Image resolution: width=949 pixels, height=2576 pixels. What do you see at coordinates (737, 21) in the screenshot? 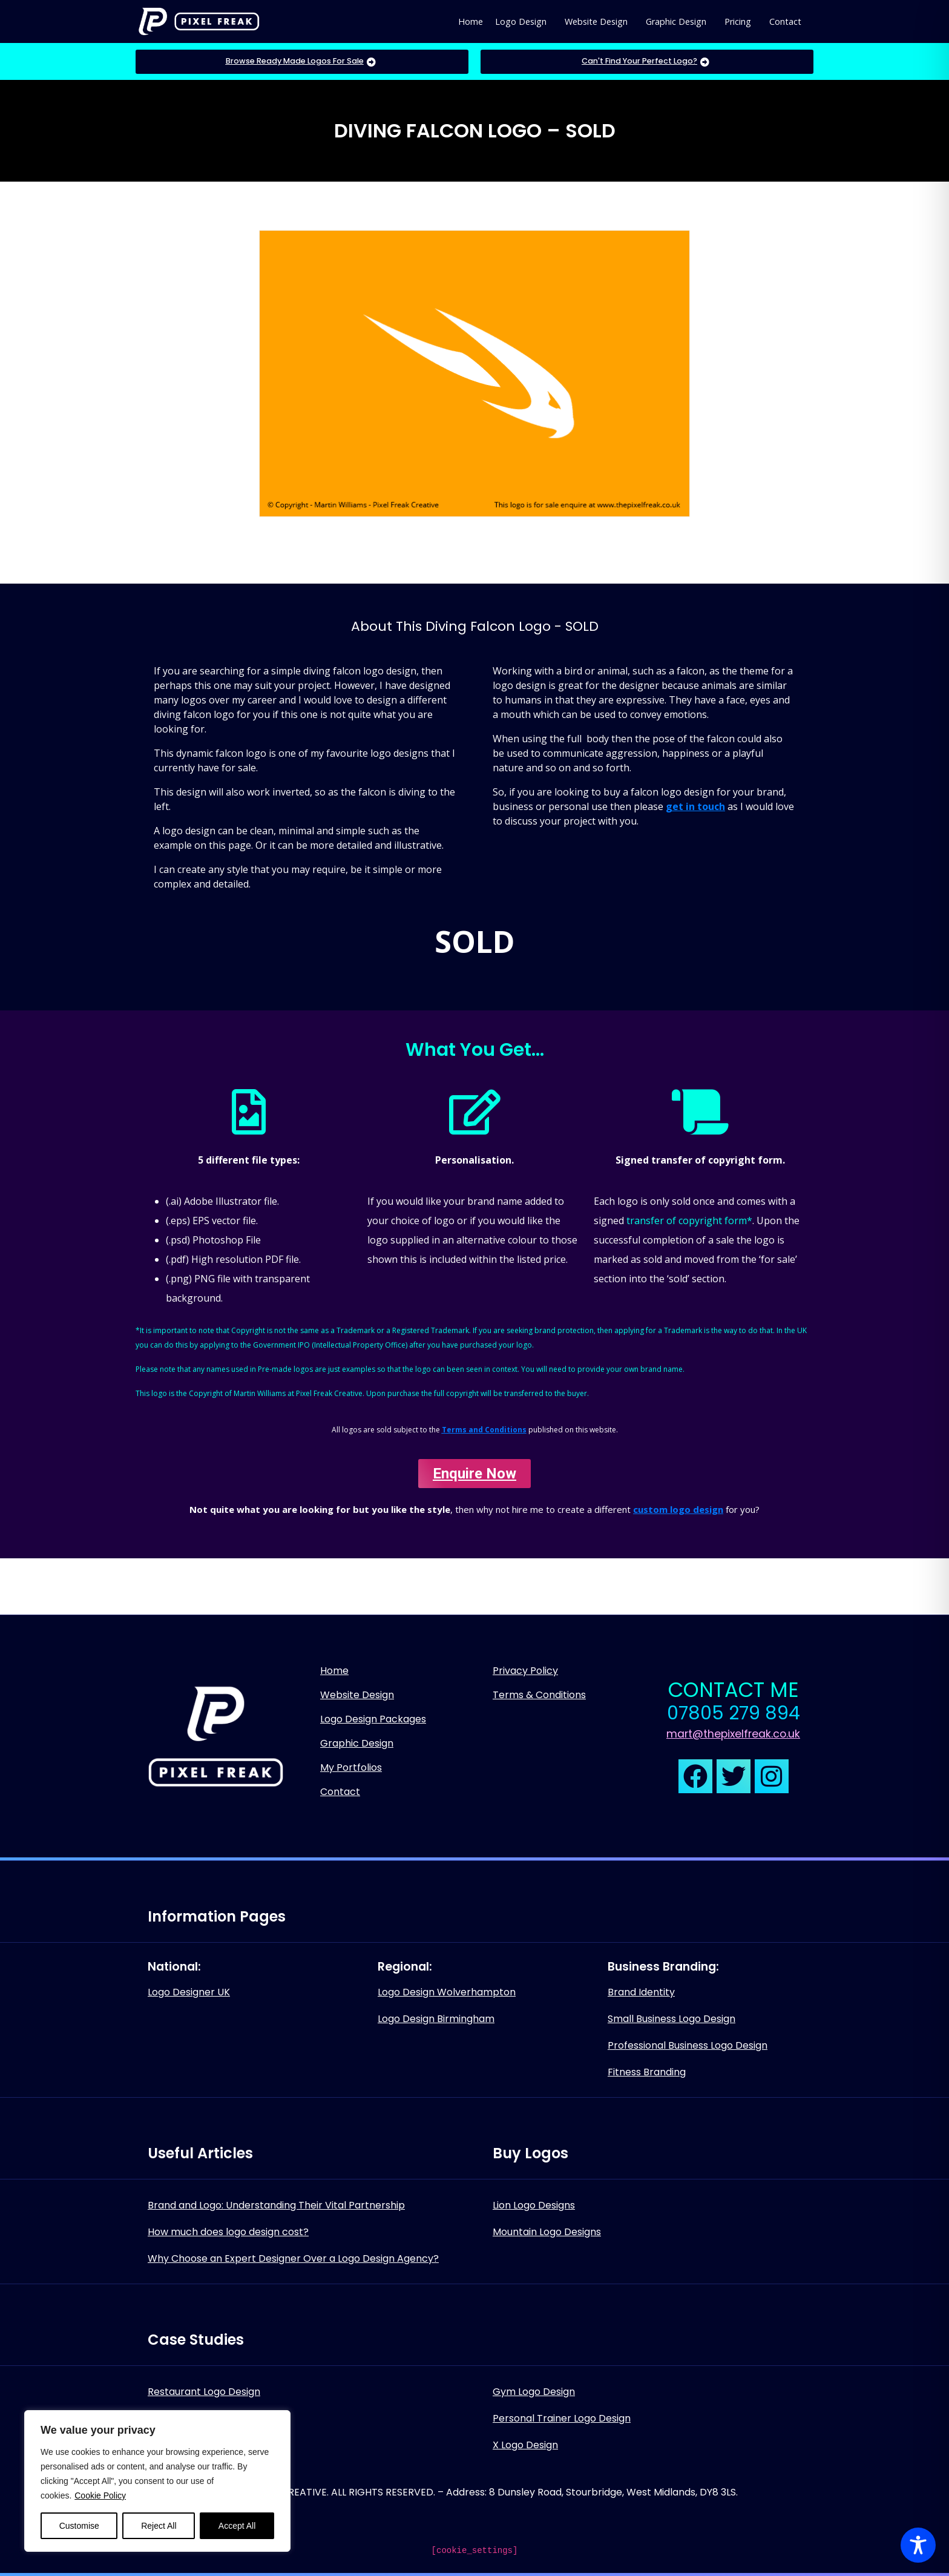
I see `Pricing` at bounding box center [737, 21].